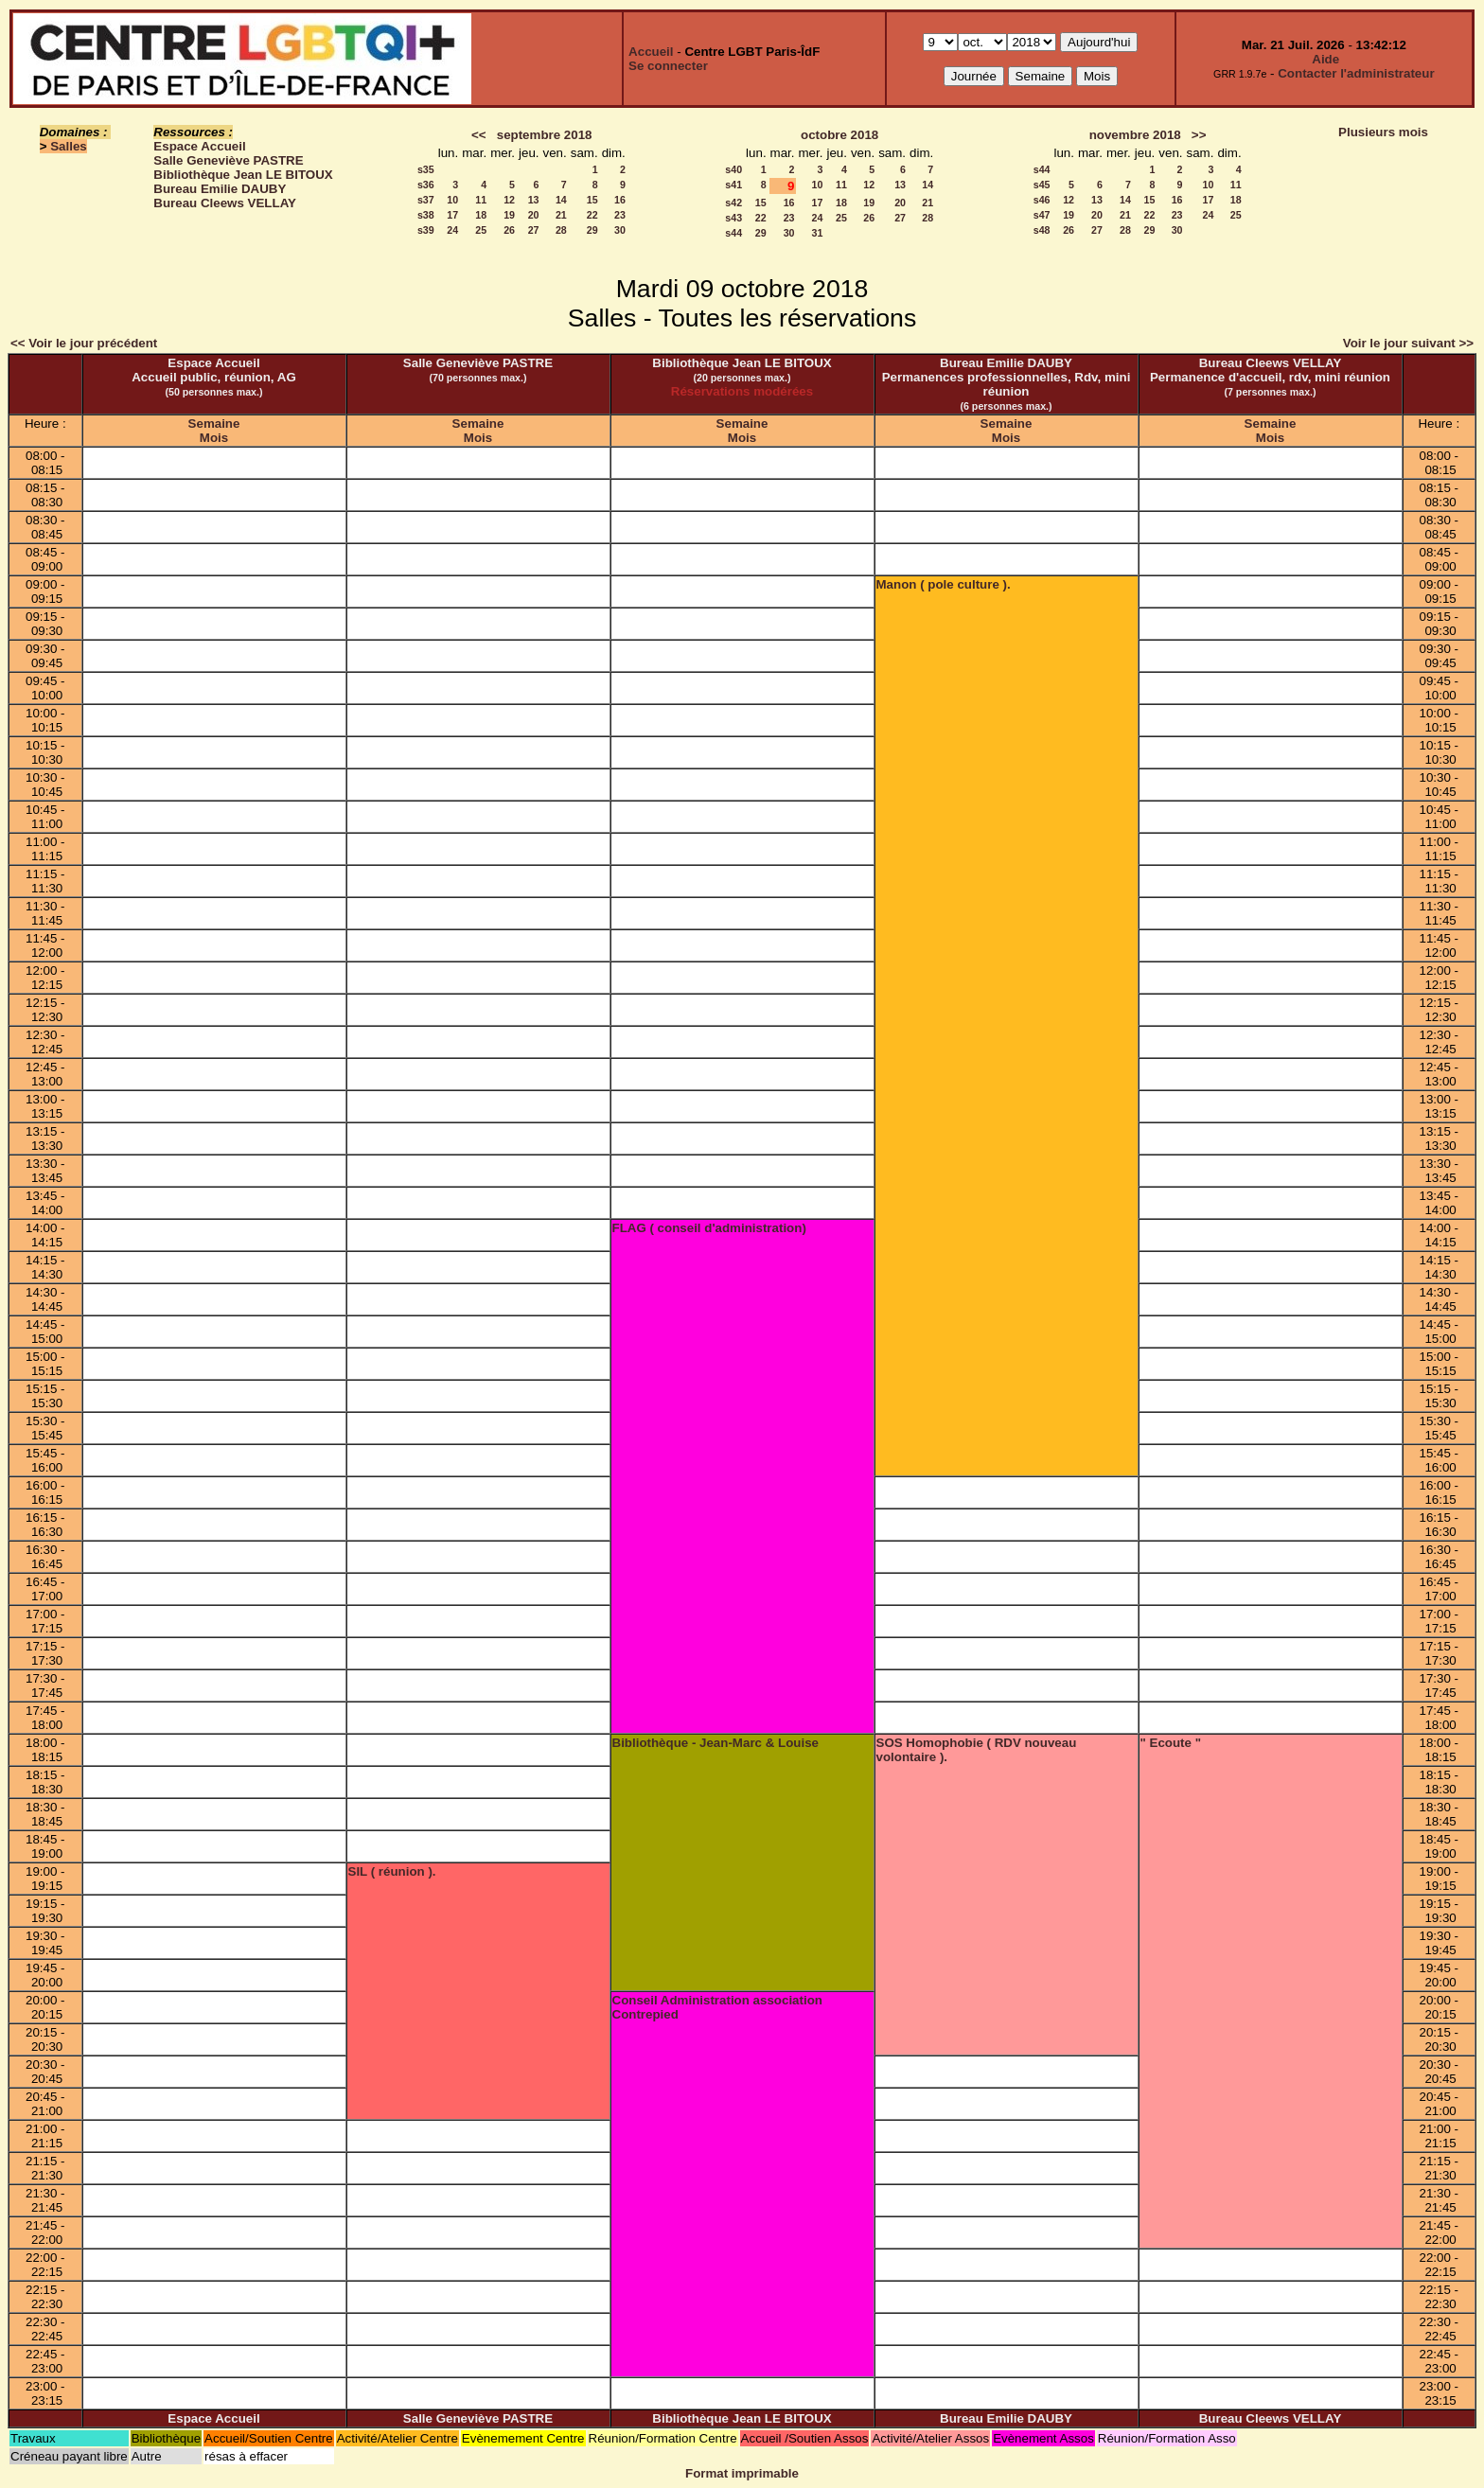  Describe the element at coordinates (668, 66) in the screenshot. I see `Se connecter` at that location.